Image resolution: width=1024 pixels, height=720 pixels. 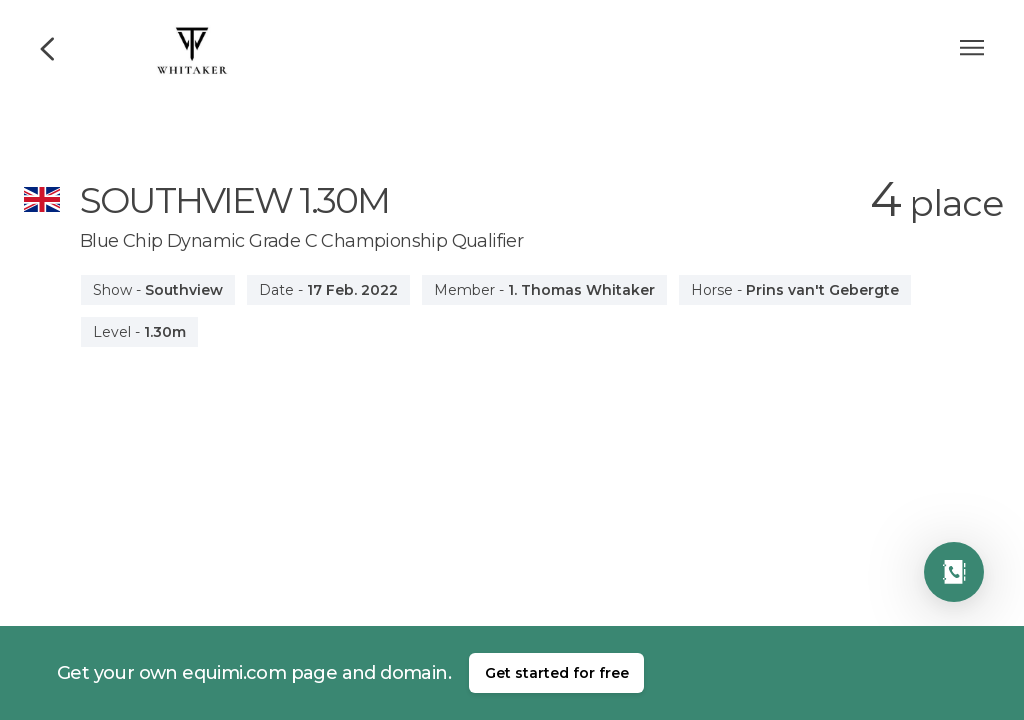 What do you see at coordinates (557, 673) in the screenshot?
I see `Get started for free` at bounding box center [557, 673].